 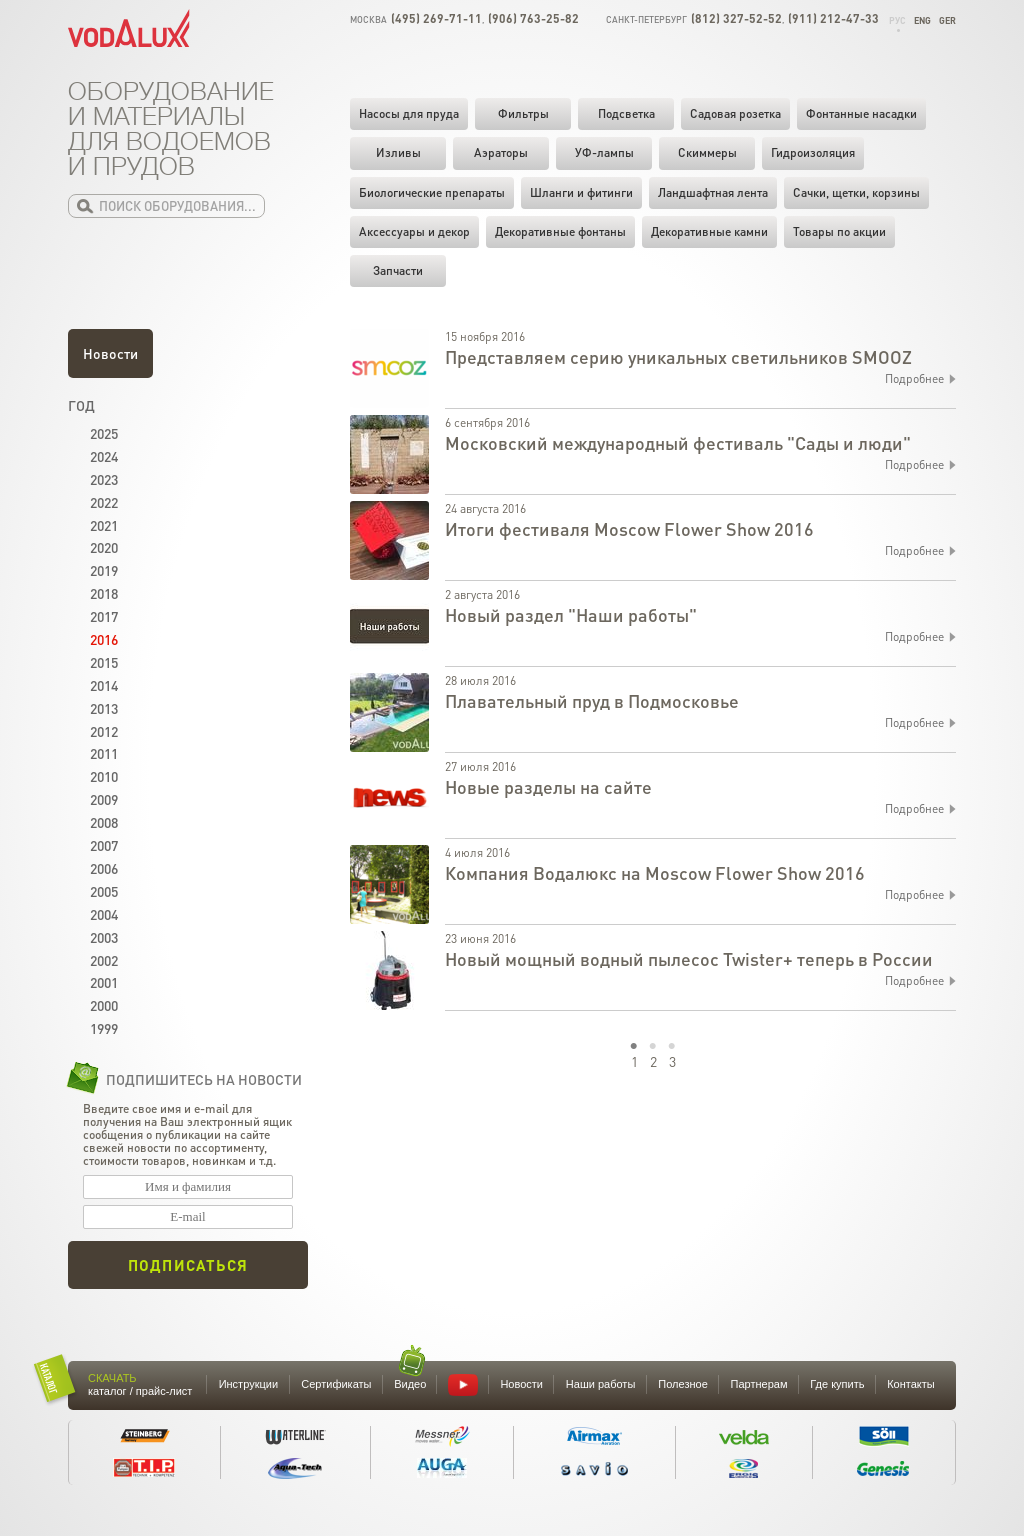 I want to click on 2024, so click(x=104, y=456).